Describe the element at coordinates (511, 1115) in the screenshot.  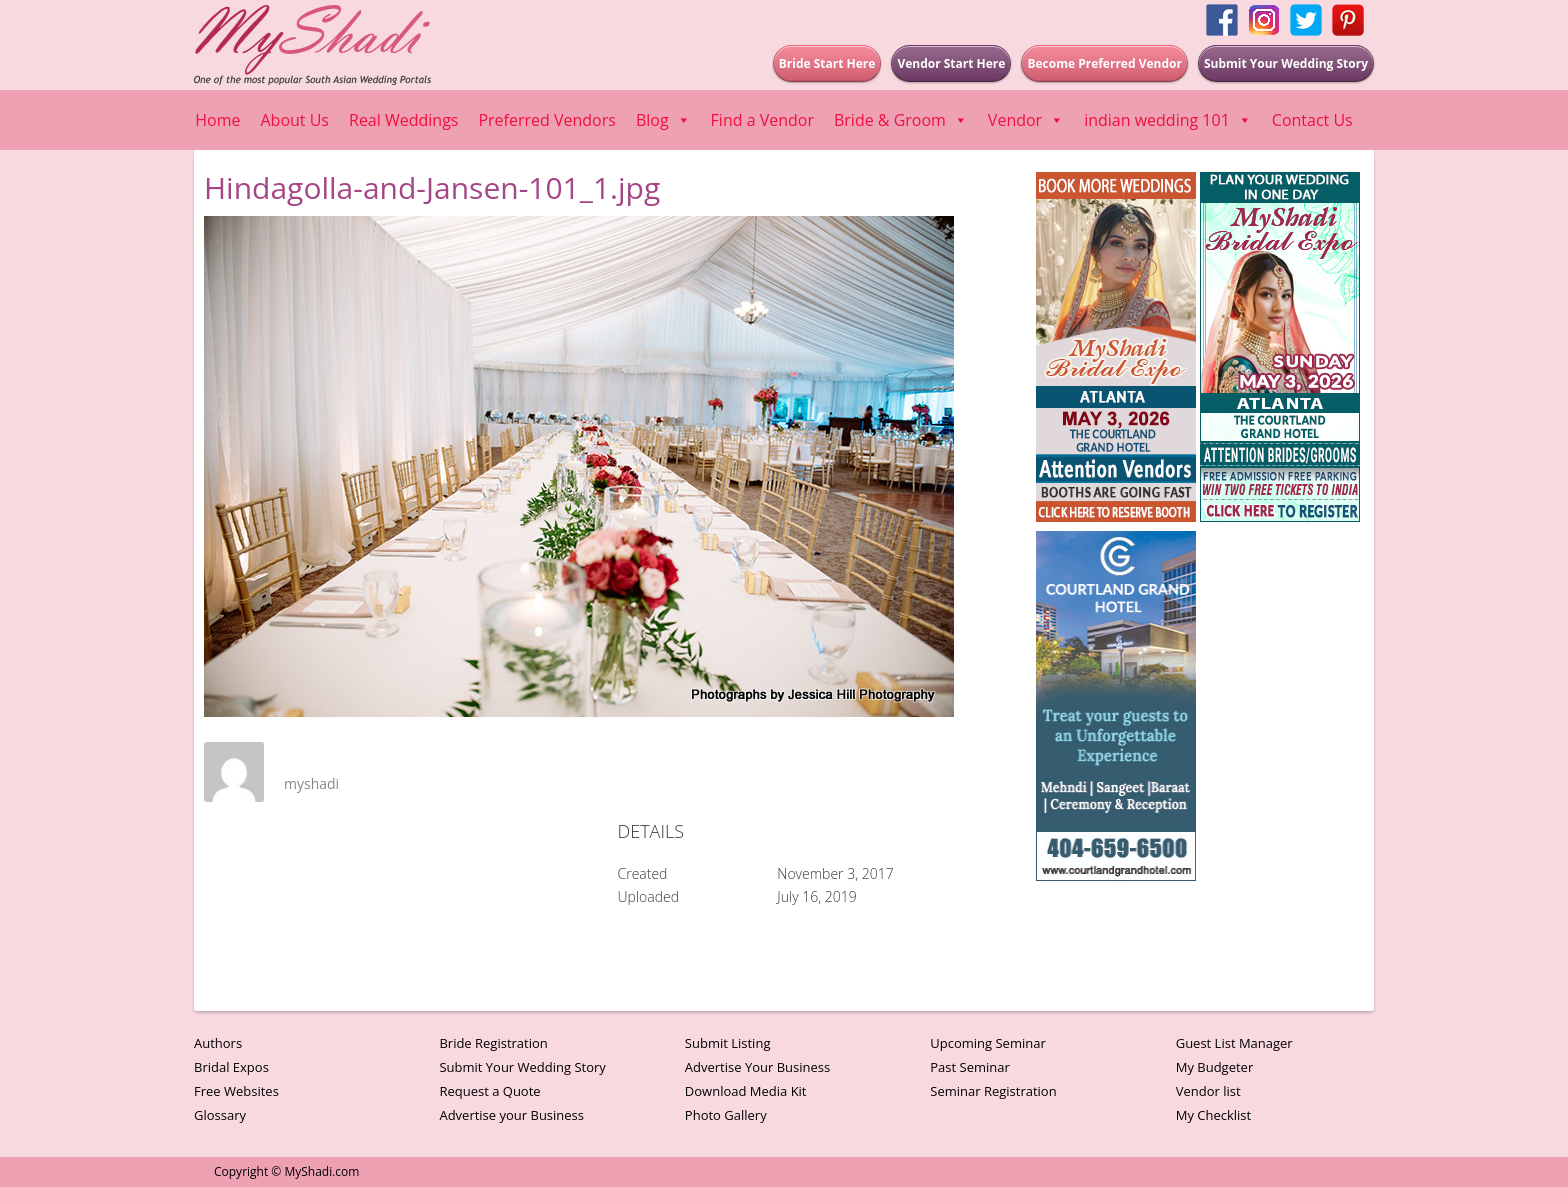
I see `Advertise your Business` at that location.